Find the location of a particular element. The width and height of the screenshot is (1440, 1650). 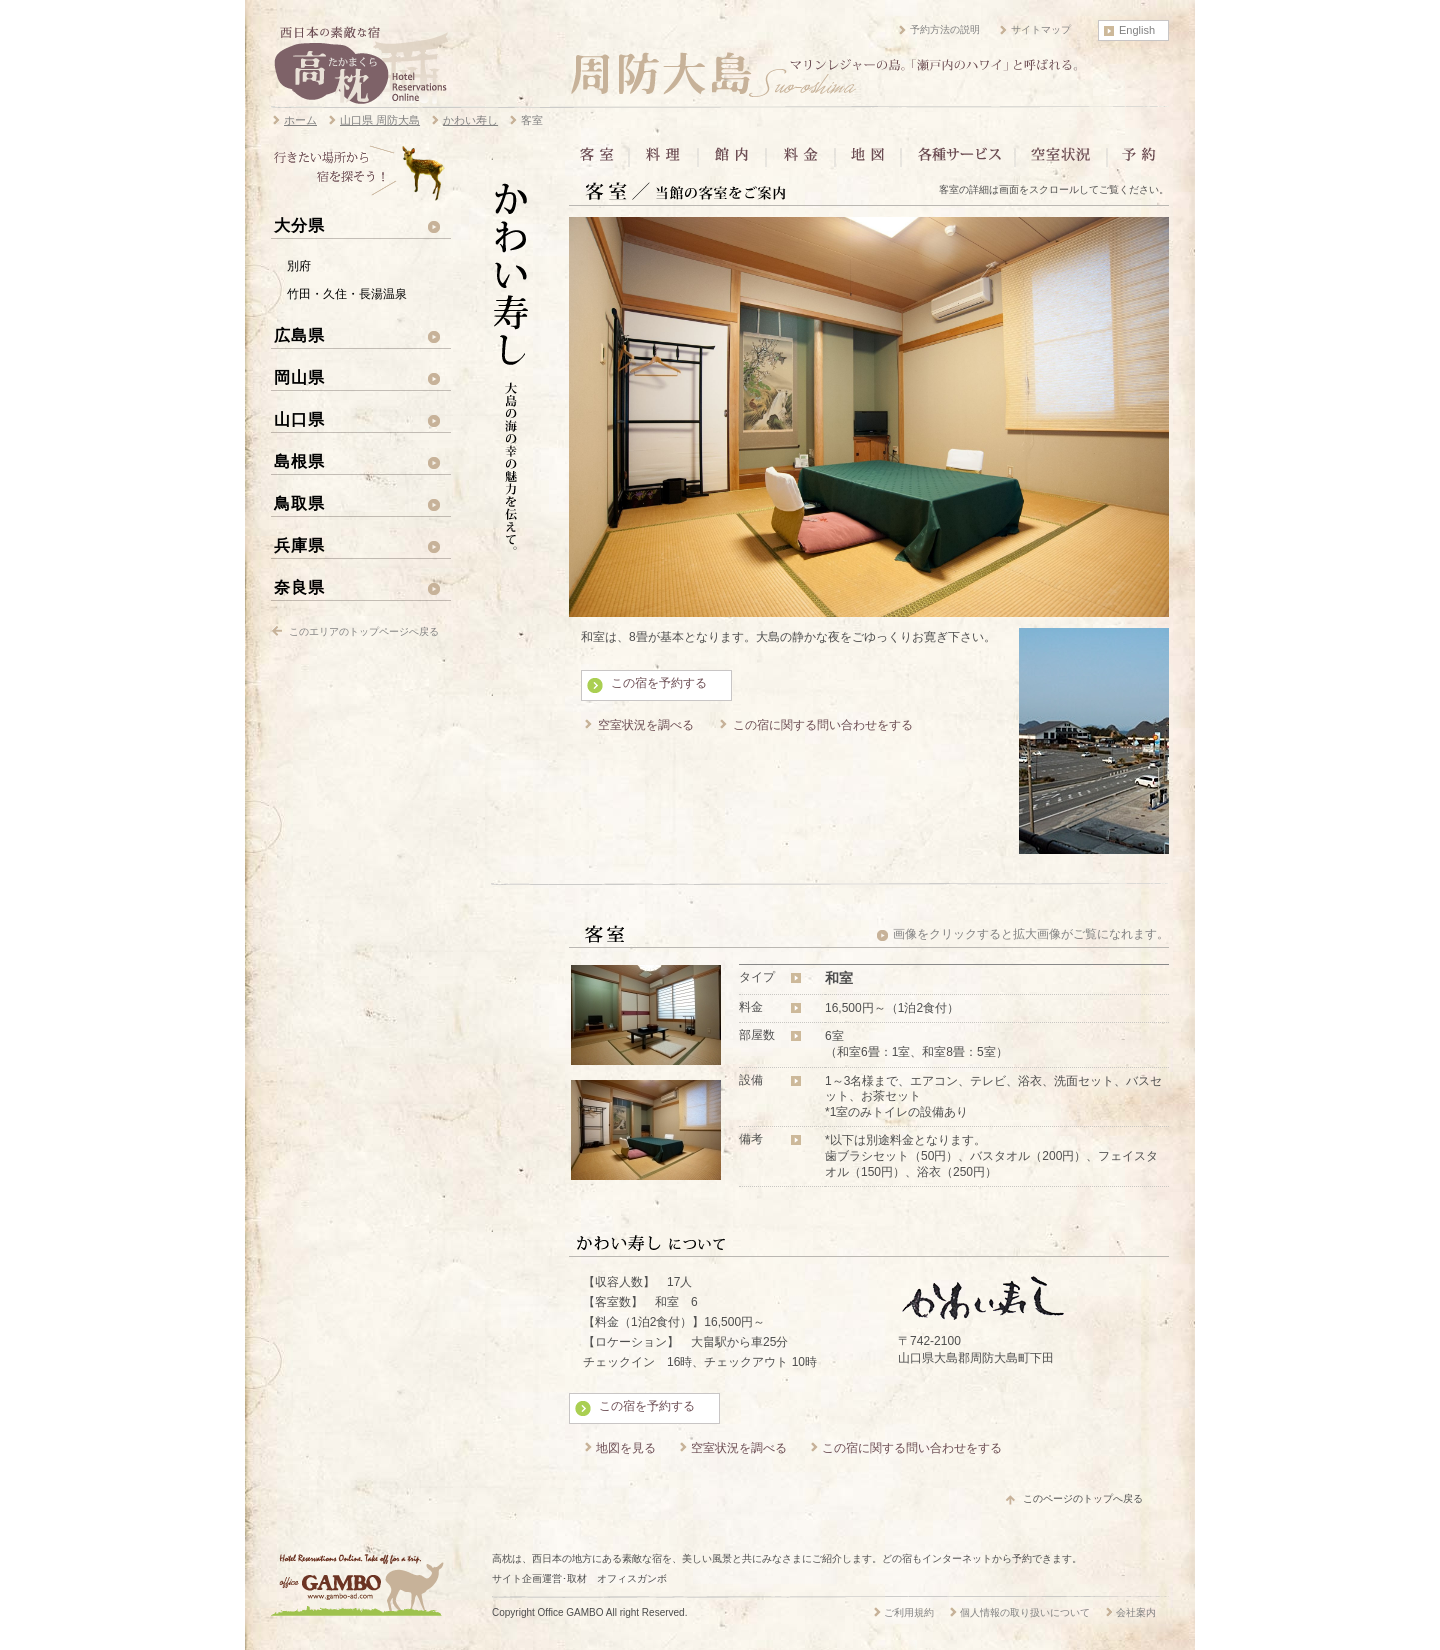

個人情報の取り扱いについて is located at coordinates (1025, 1612).